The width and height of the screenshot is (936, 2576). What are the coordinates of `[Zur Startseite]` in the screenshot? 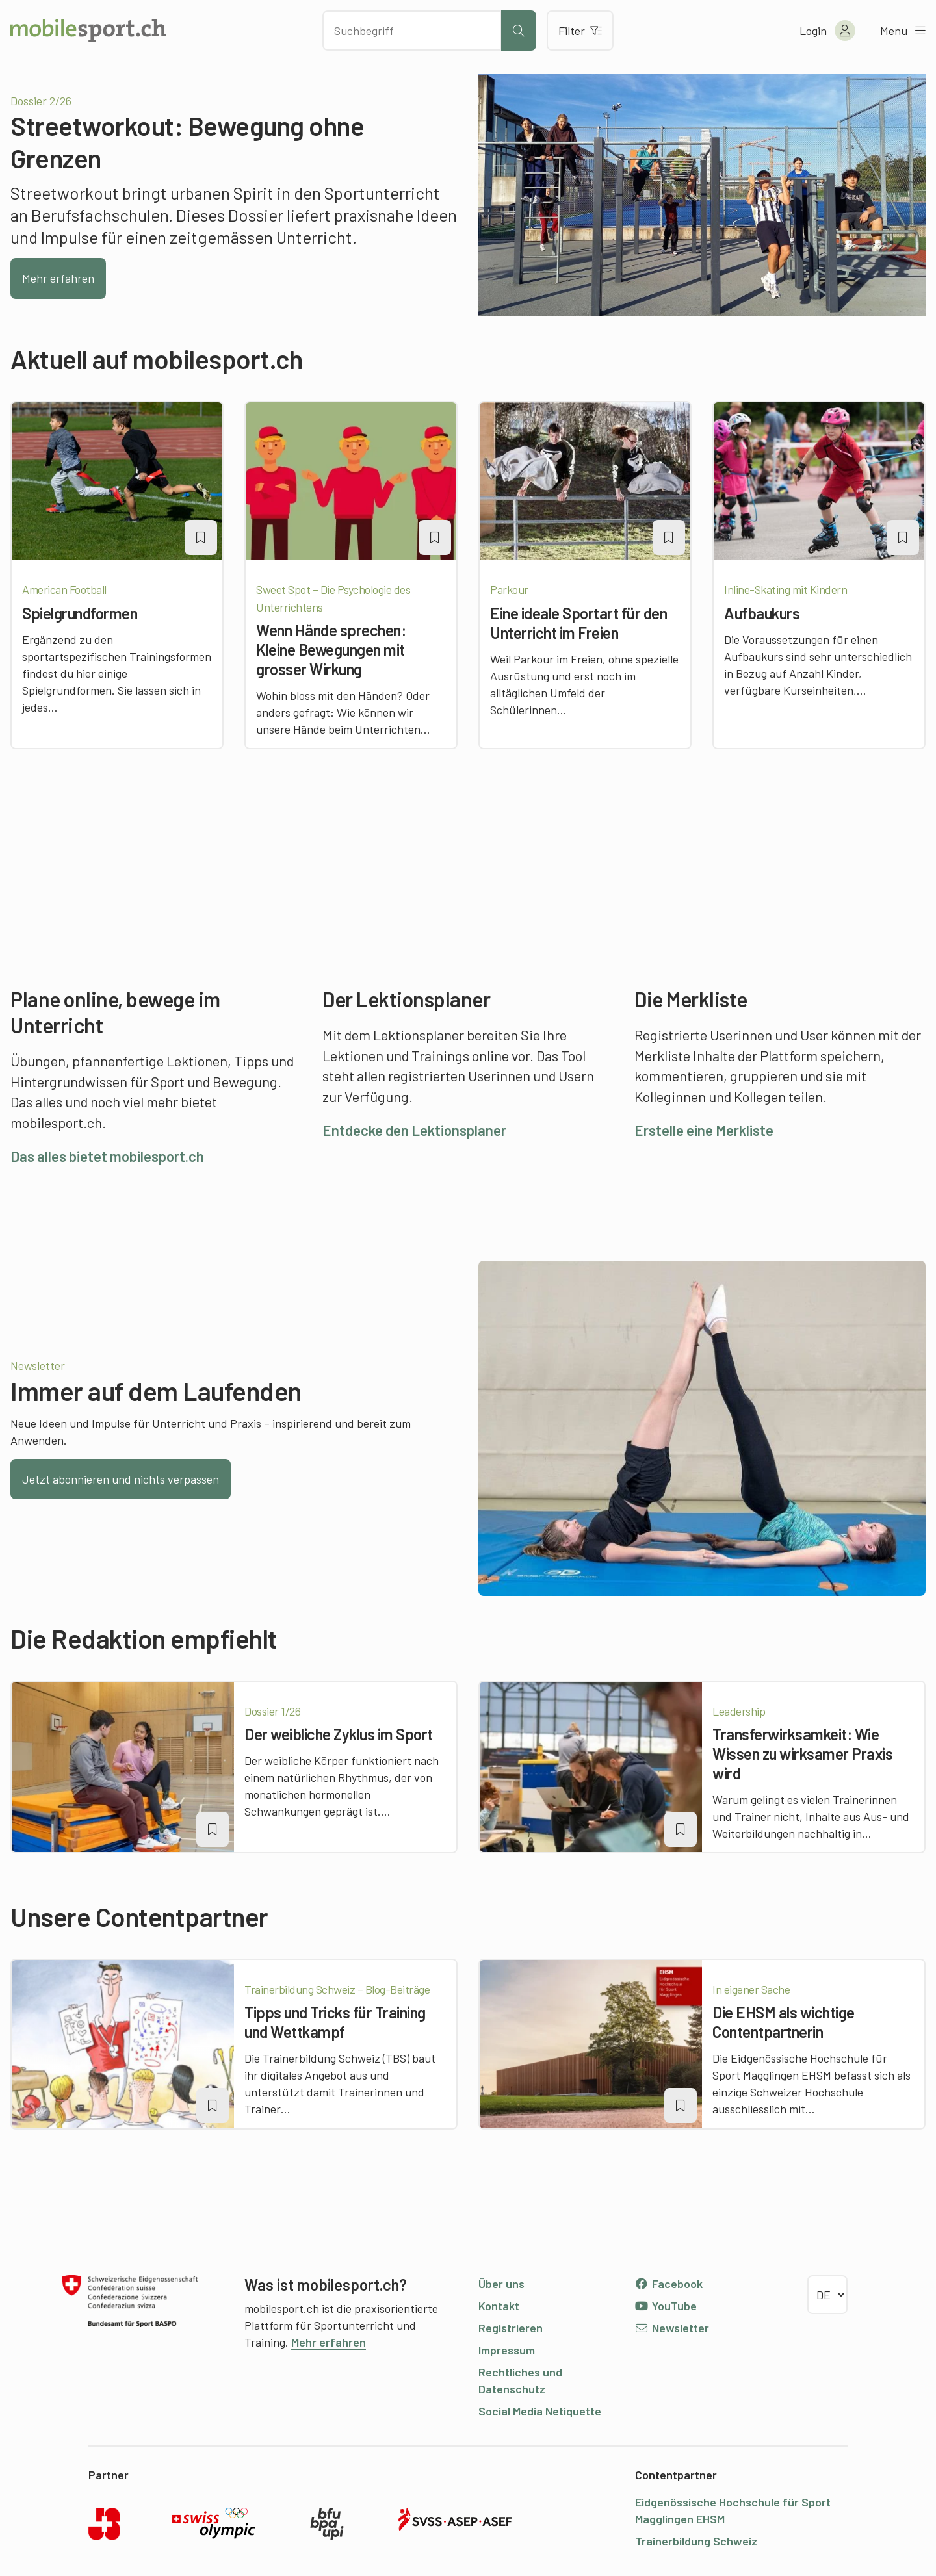 It's located at (88, 30).